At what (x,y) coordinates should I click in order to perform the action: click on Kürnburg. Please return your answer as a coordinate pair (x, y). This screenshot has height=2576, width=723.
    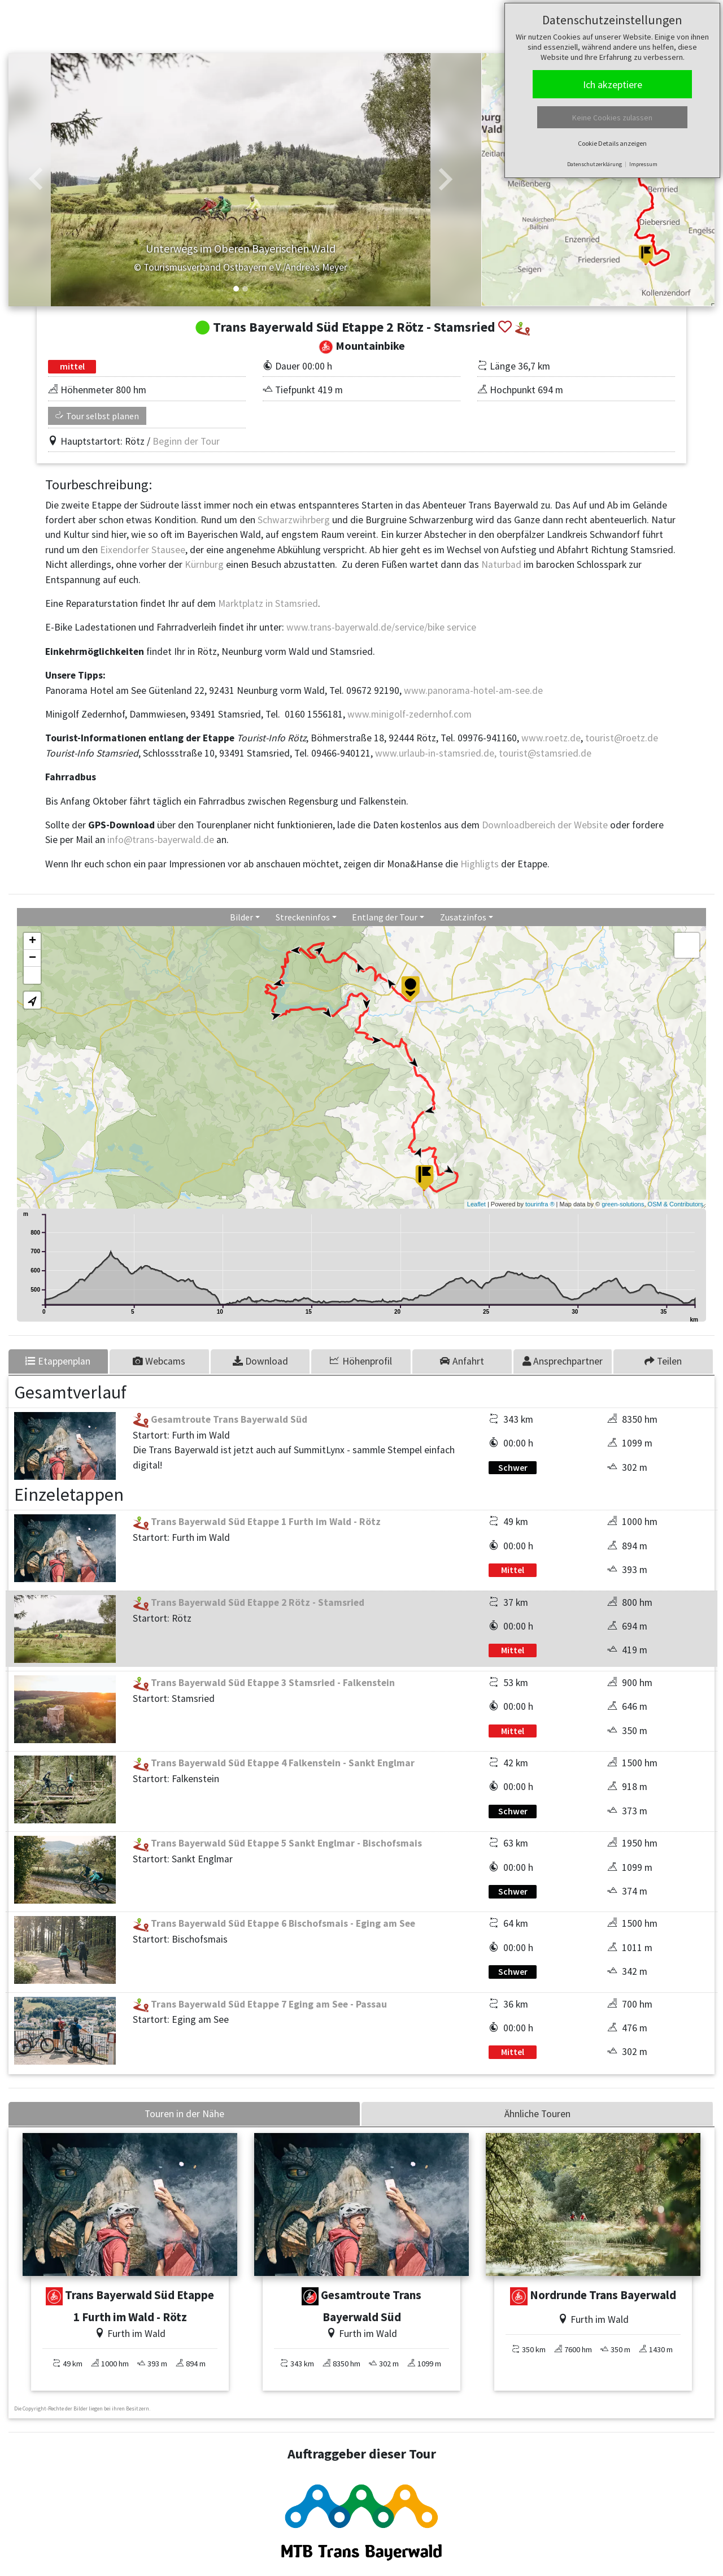
    Looking at the image, I should click on (205, 564).